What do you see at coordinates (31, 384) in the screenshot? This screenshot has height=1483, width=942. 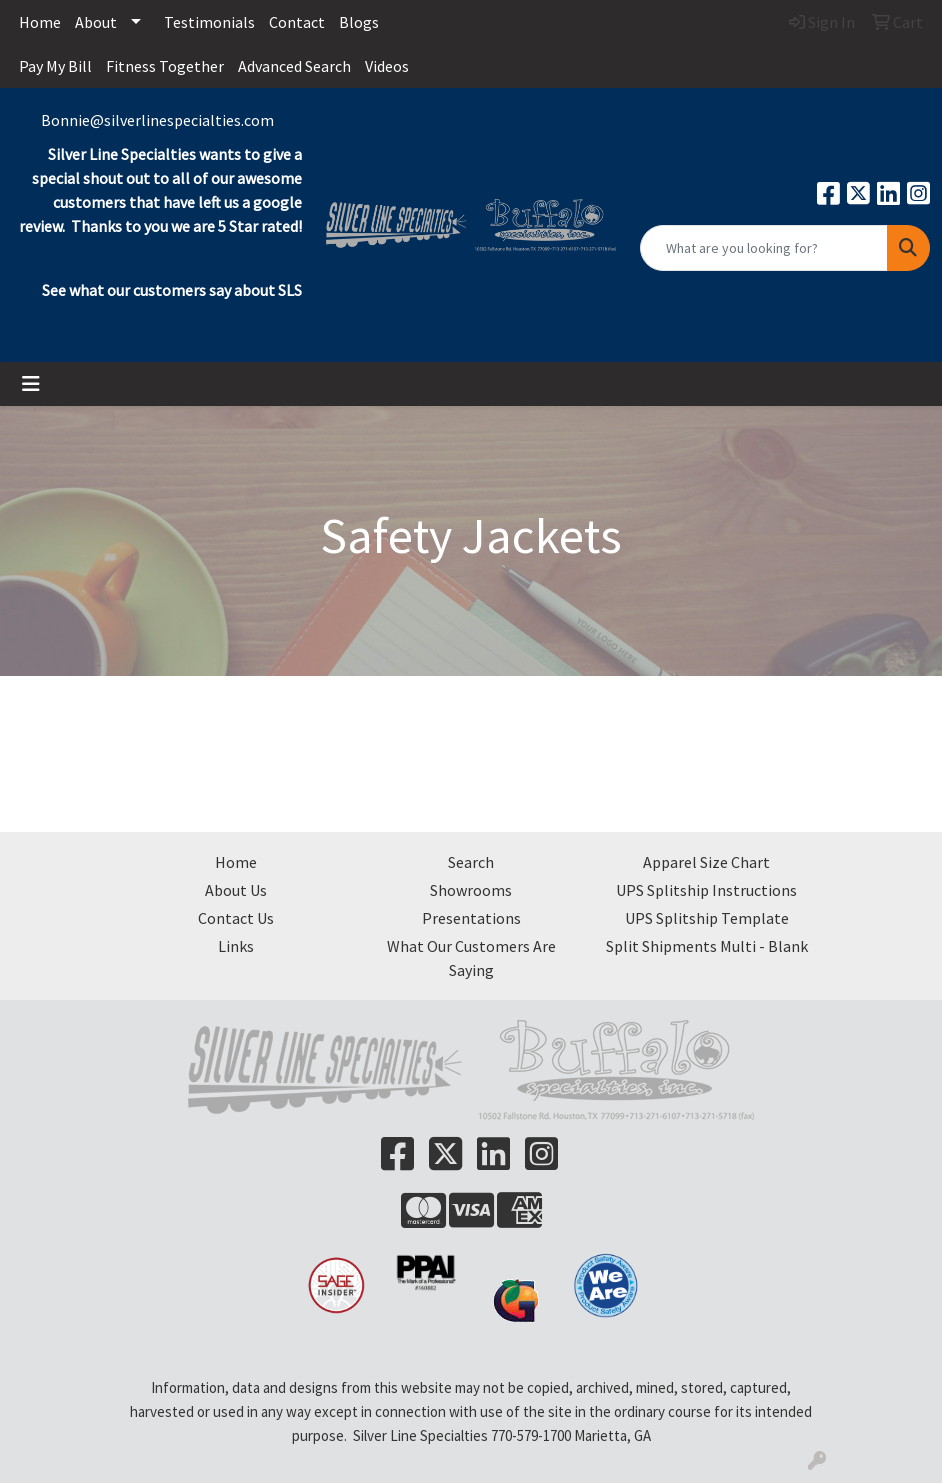 I see `[Toggle navigation]` at bounding box center [31, 384].